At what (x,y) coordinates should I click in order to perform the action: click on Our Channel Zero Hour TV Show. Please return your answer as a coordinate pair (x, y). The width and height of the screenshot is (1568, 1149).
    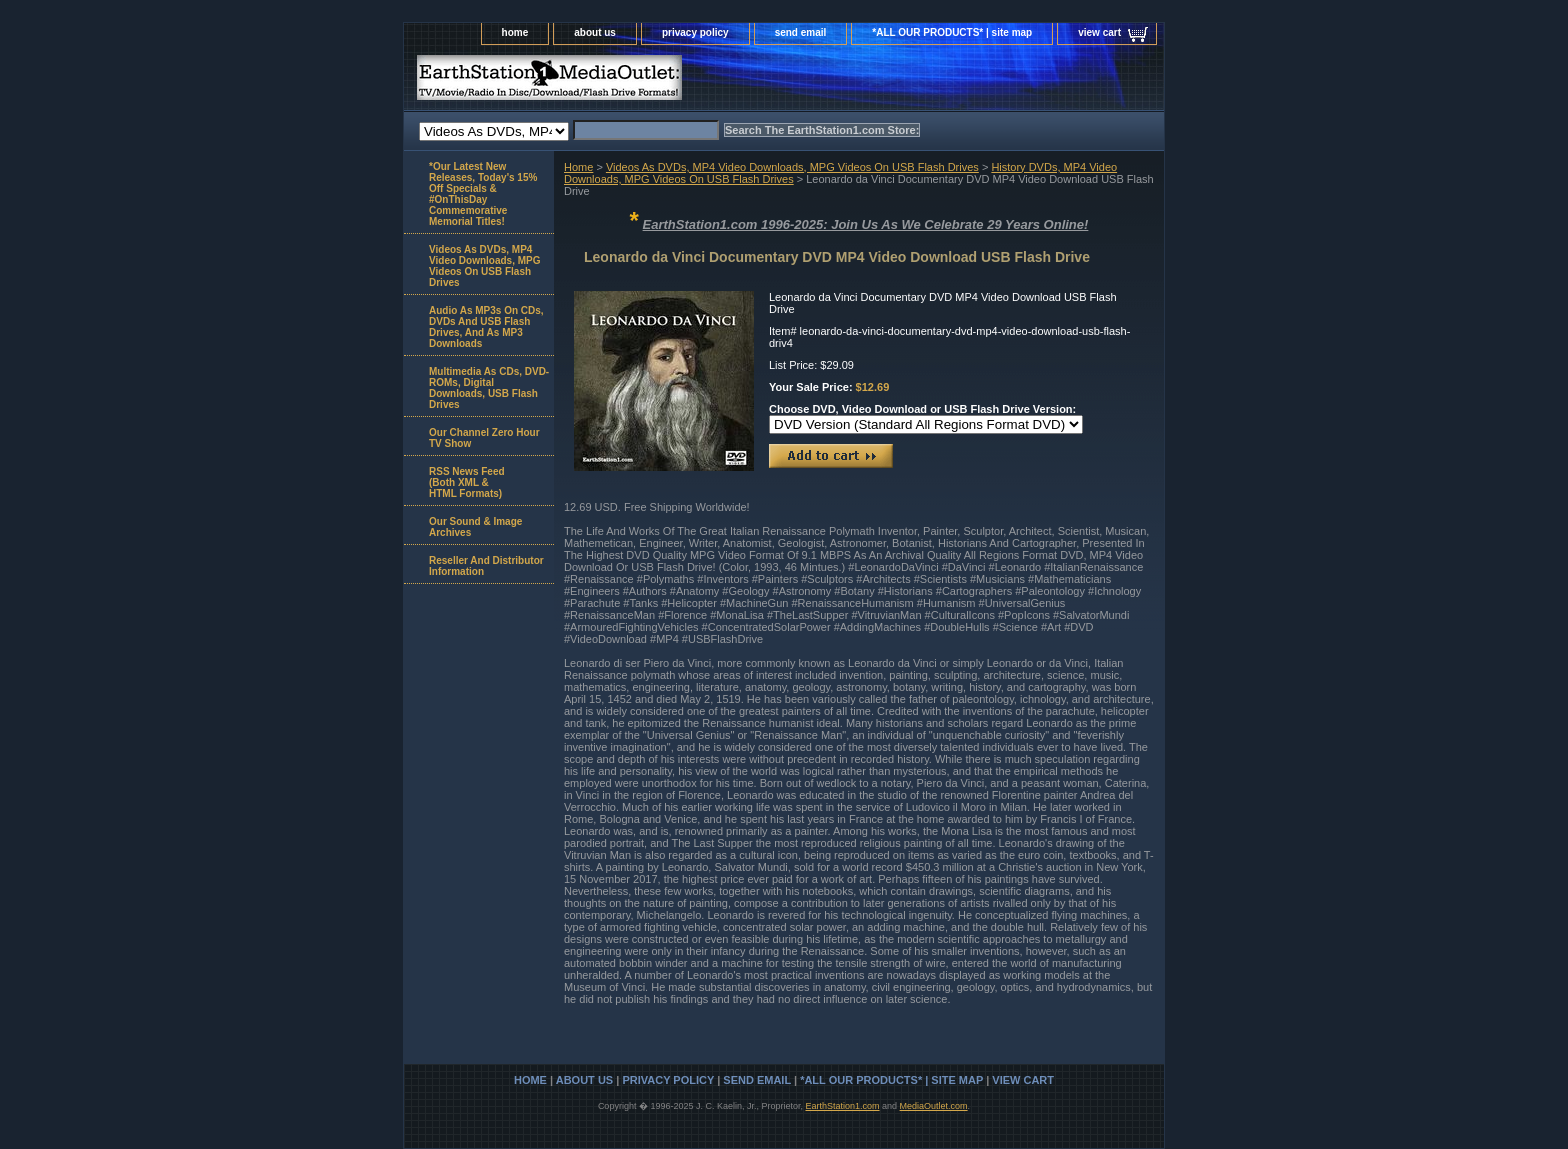
    Looking at the image, I should click on (484, 438).